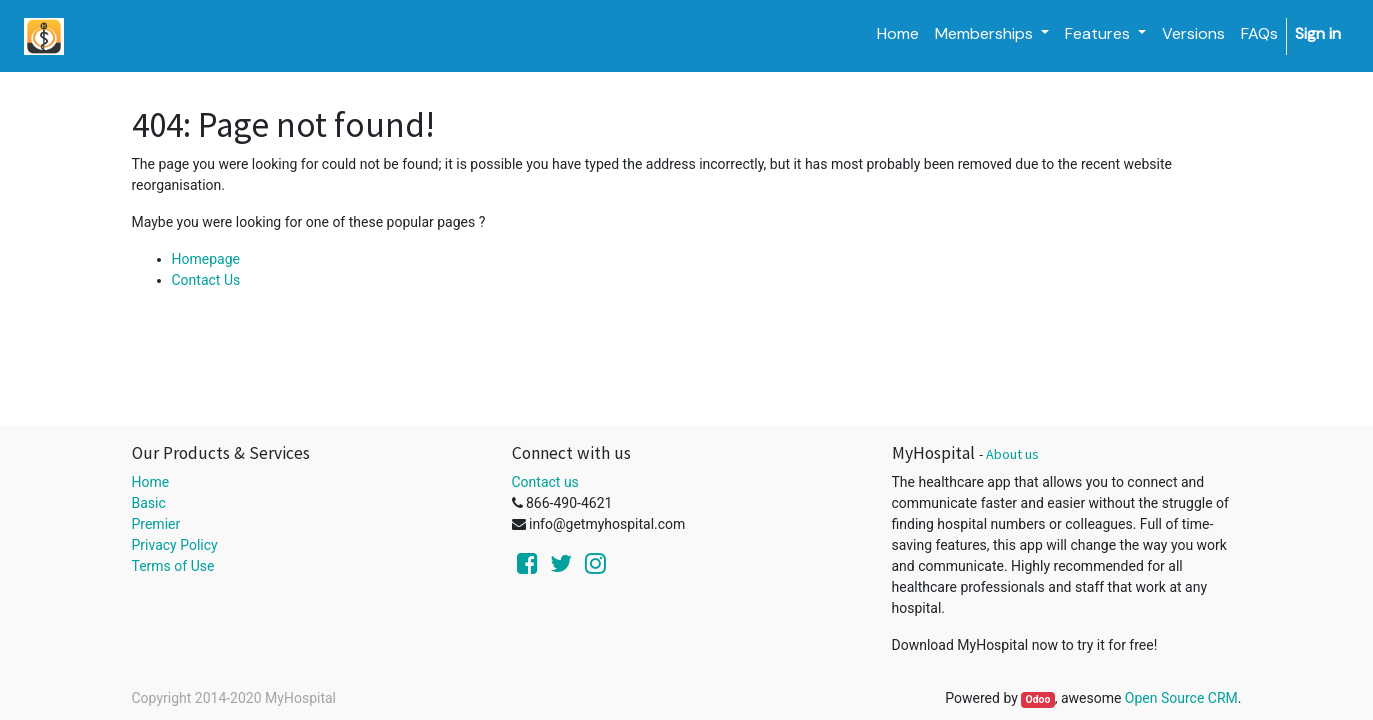 Image resolution: width=1373 pixels, height=720 pixels. Describe the element at coordinates (1181, 698) in the screenshot. I see `Open Source CRM` at that location.